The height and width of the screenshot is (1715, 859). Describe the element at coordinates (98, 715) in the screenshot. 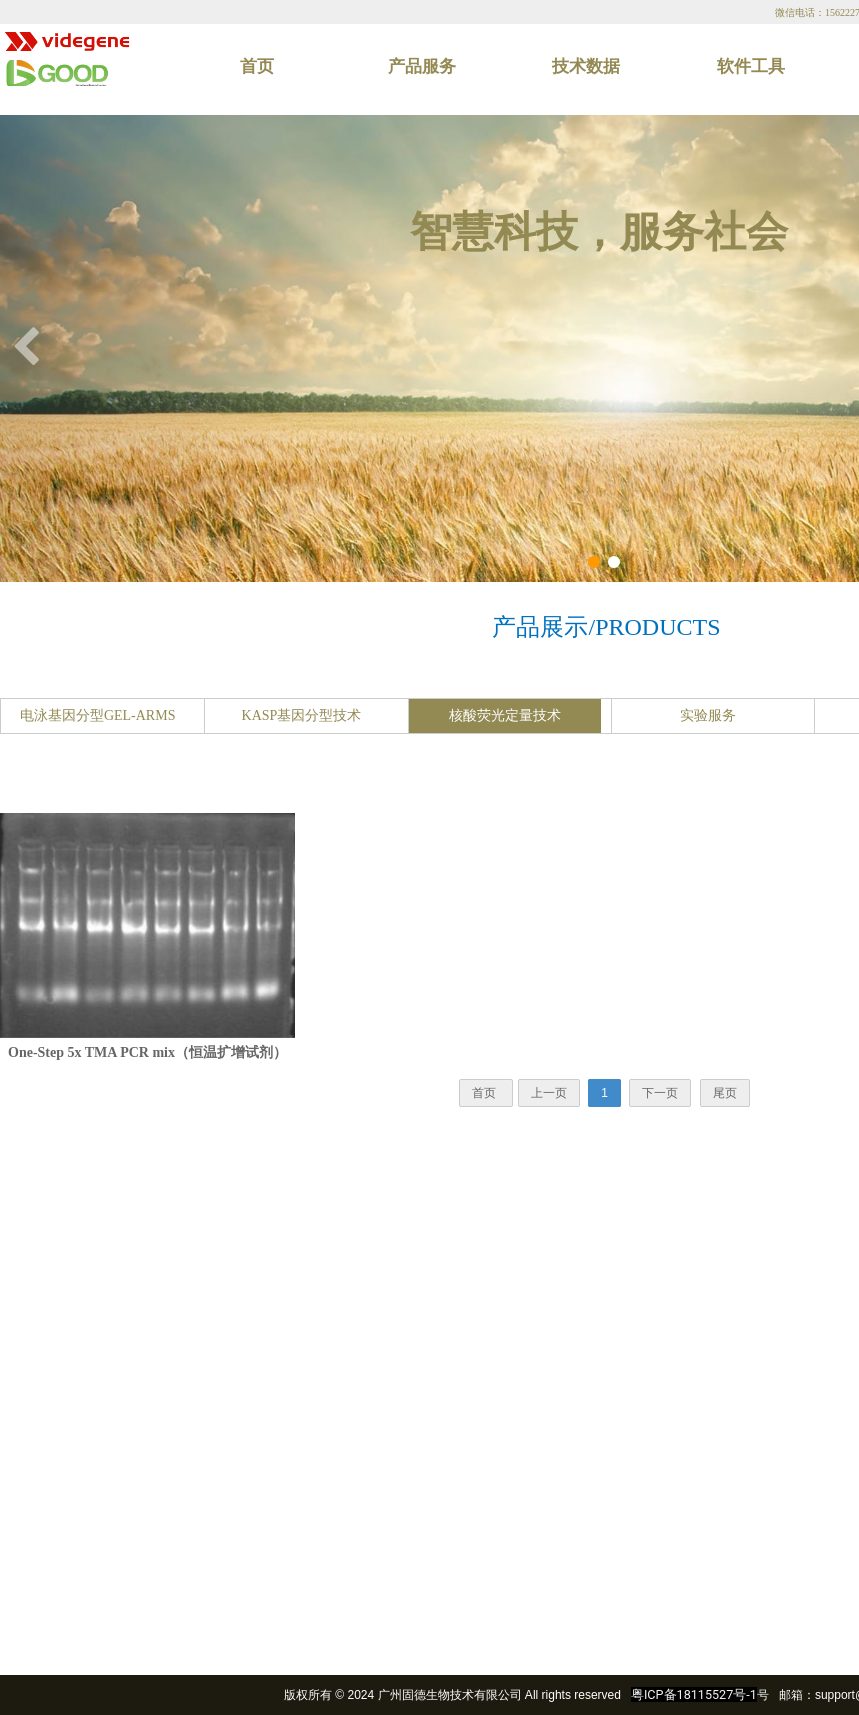

I see `电泳基因分型GEL-ARMS` at that location.